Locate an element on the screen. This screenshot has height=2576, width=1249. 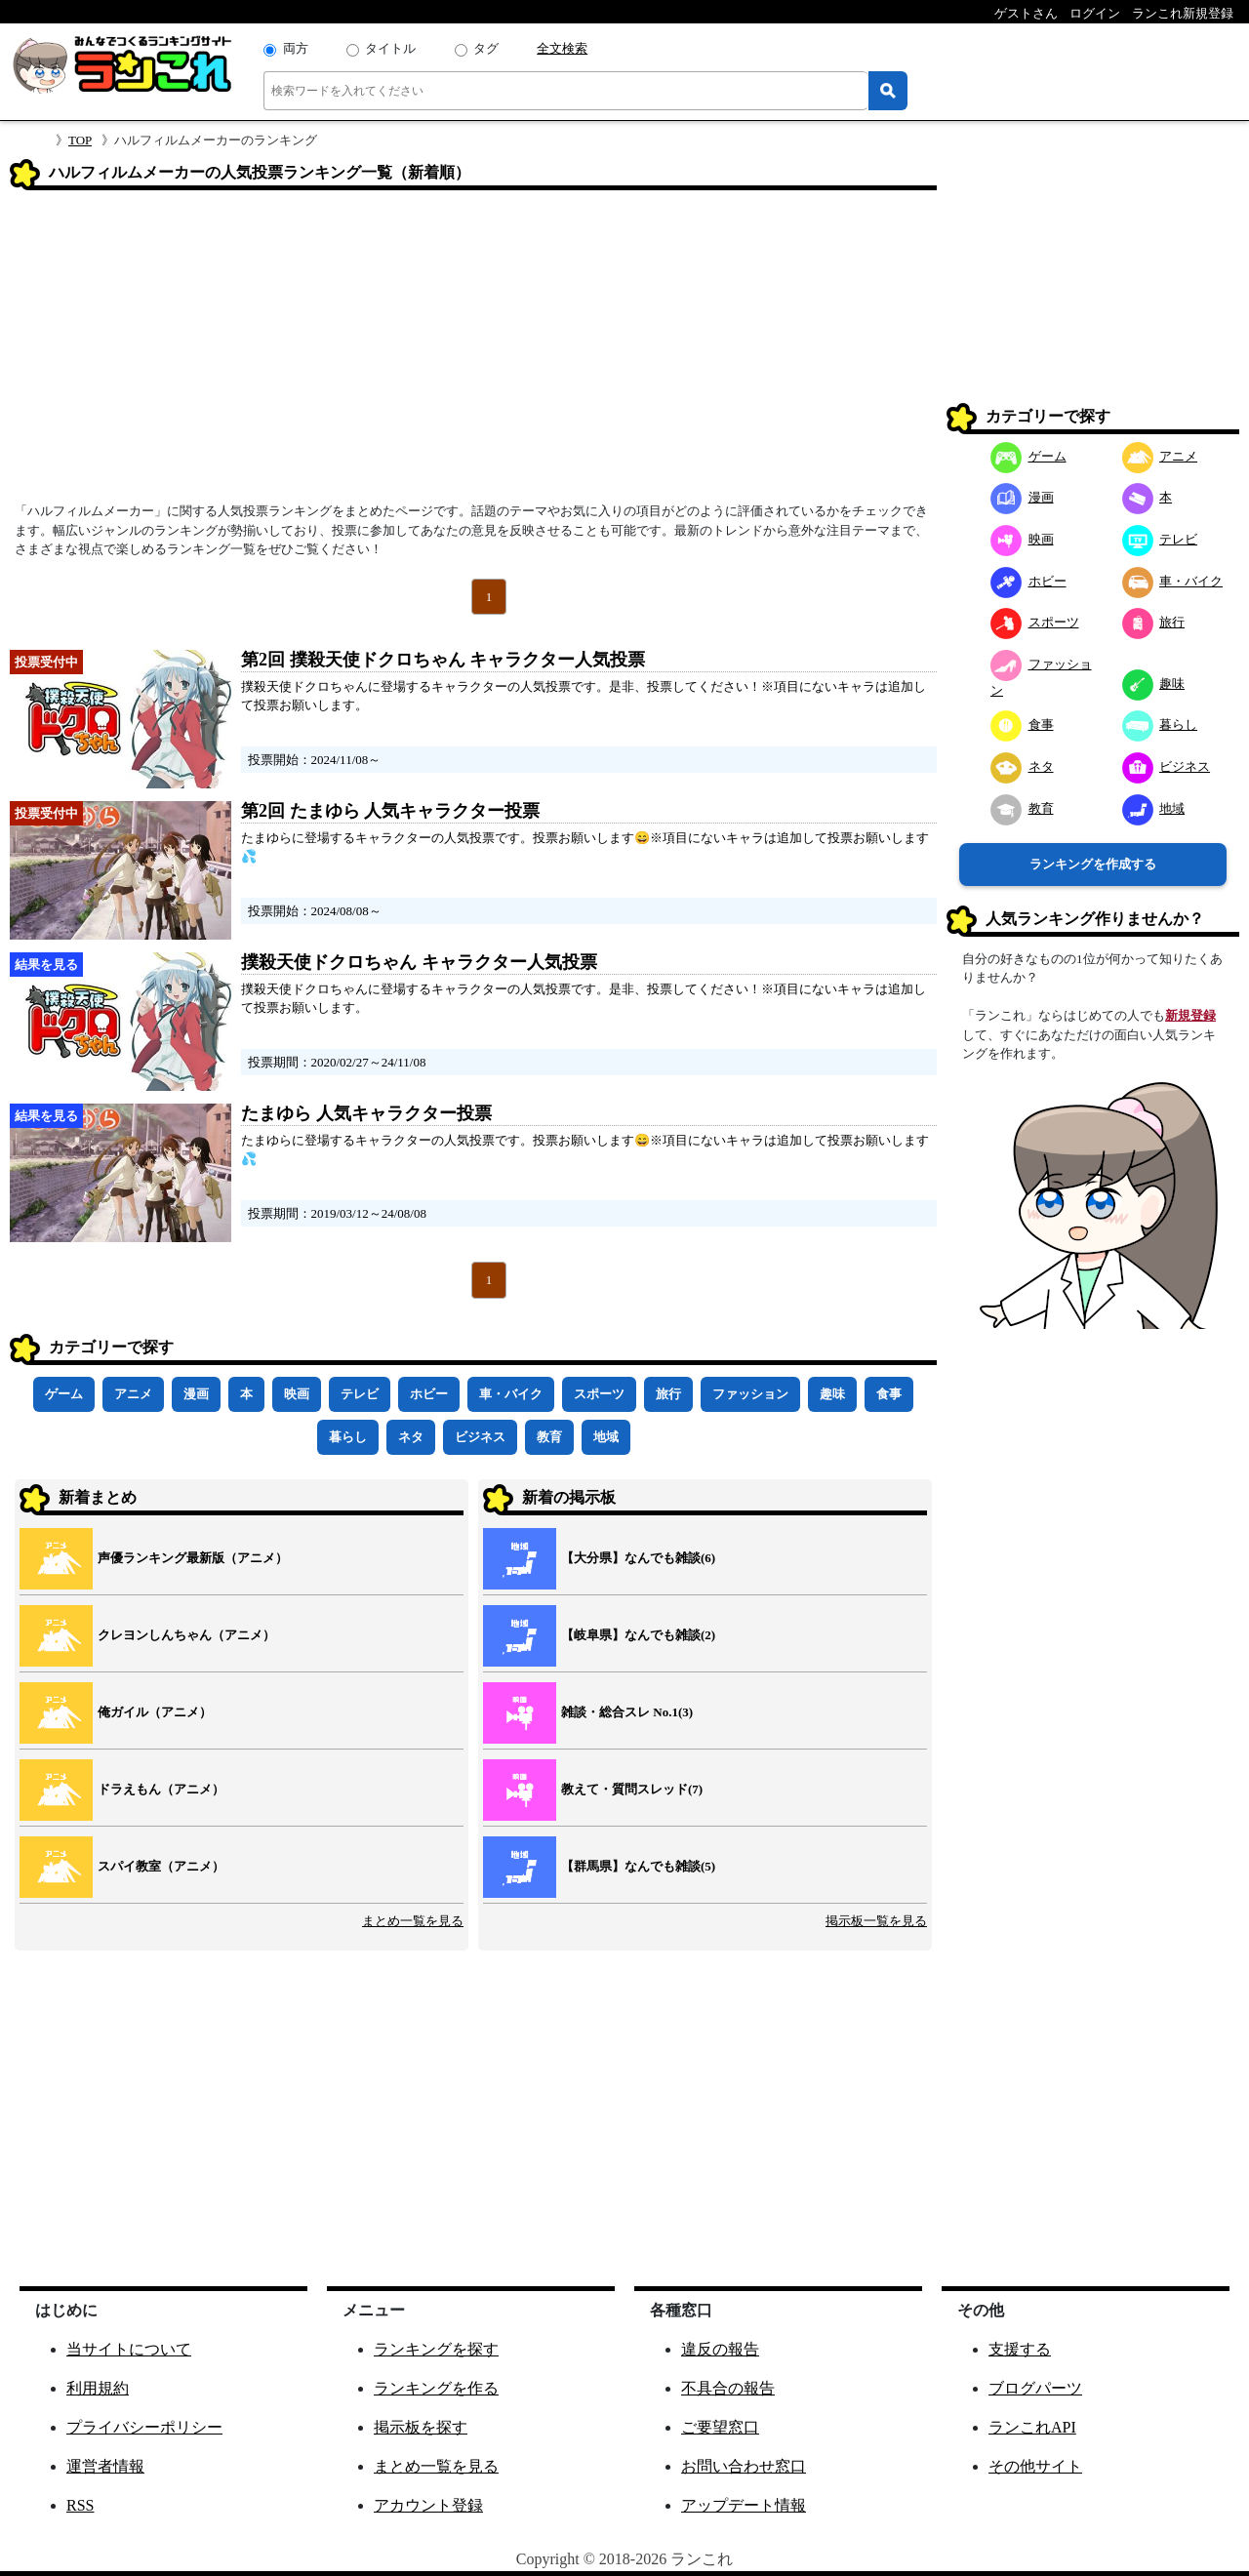
ビジネス is located at coordinates (480, 1436).